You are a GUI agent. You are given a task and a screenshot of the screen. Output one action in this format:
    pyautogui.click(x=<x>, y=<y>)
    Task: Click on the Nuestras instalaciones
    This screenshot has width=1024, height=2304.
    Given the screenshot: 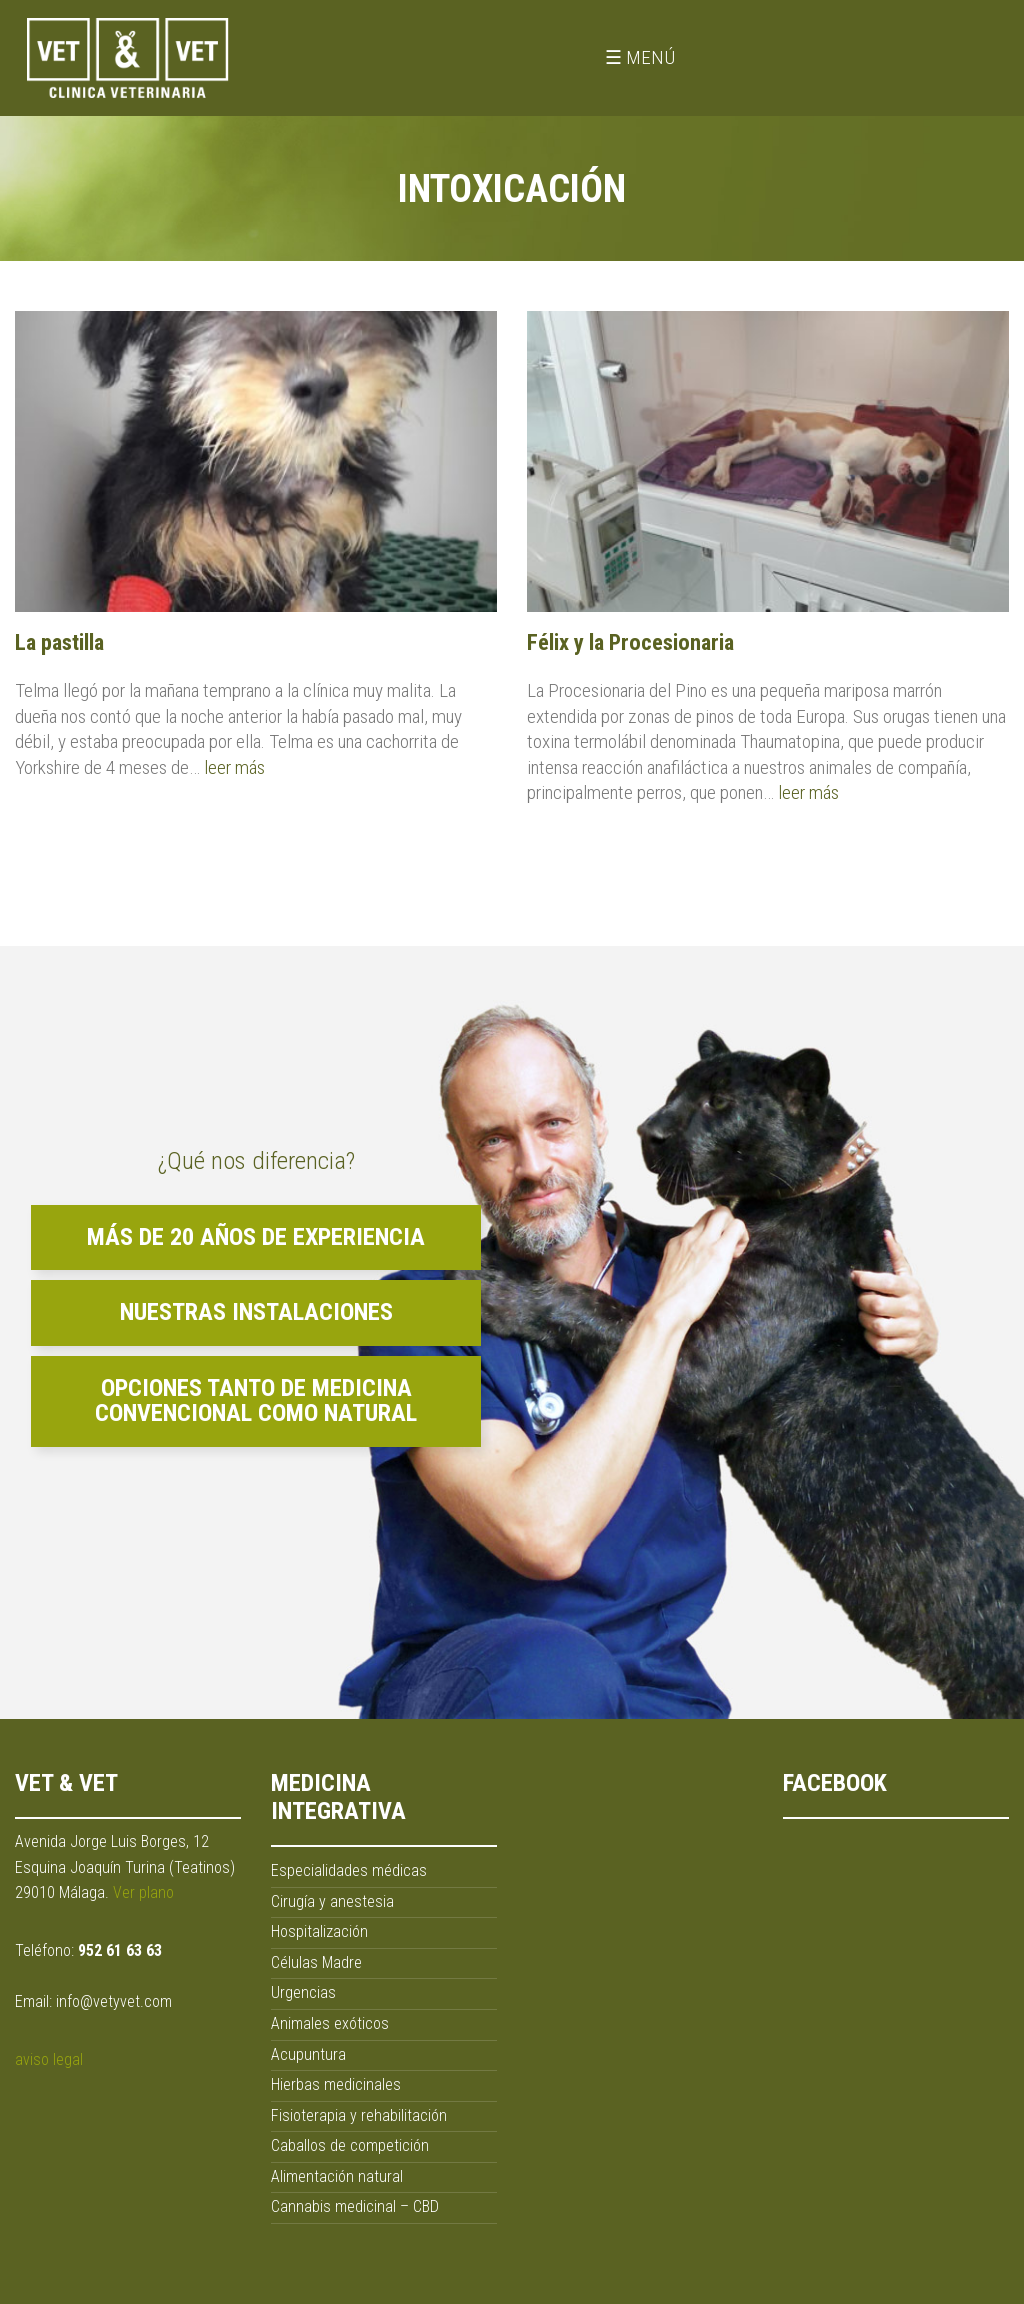 What is the action you would take?
    pyautogui.click(x=256, y=1312)
    